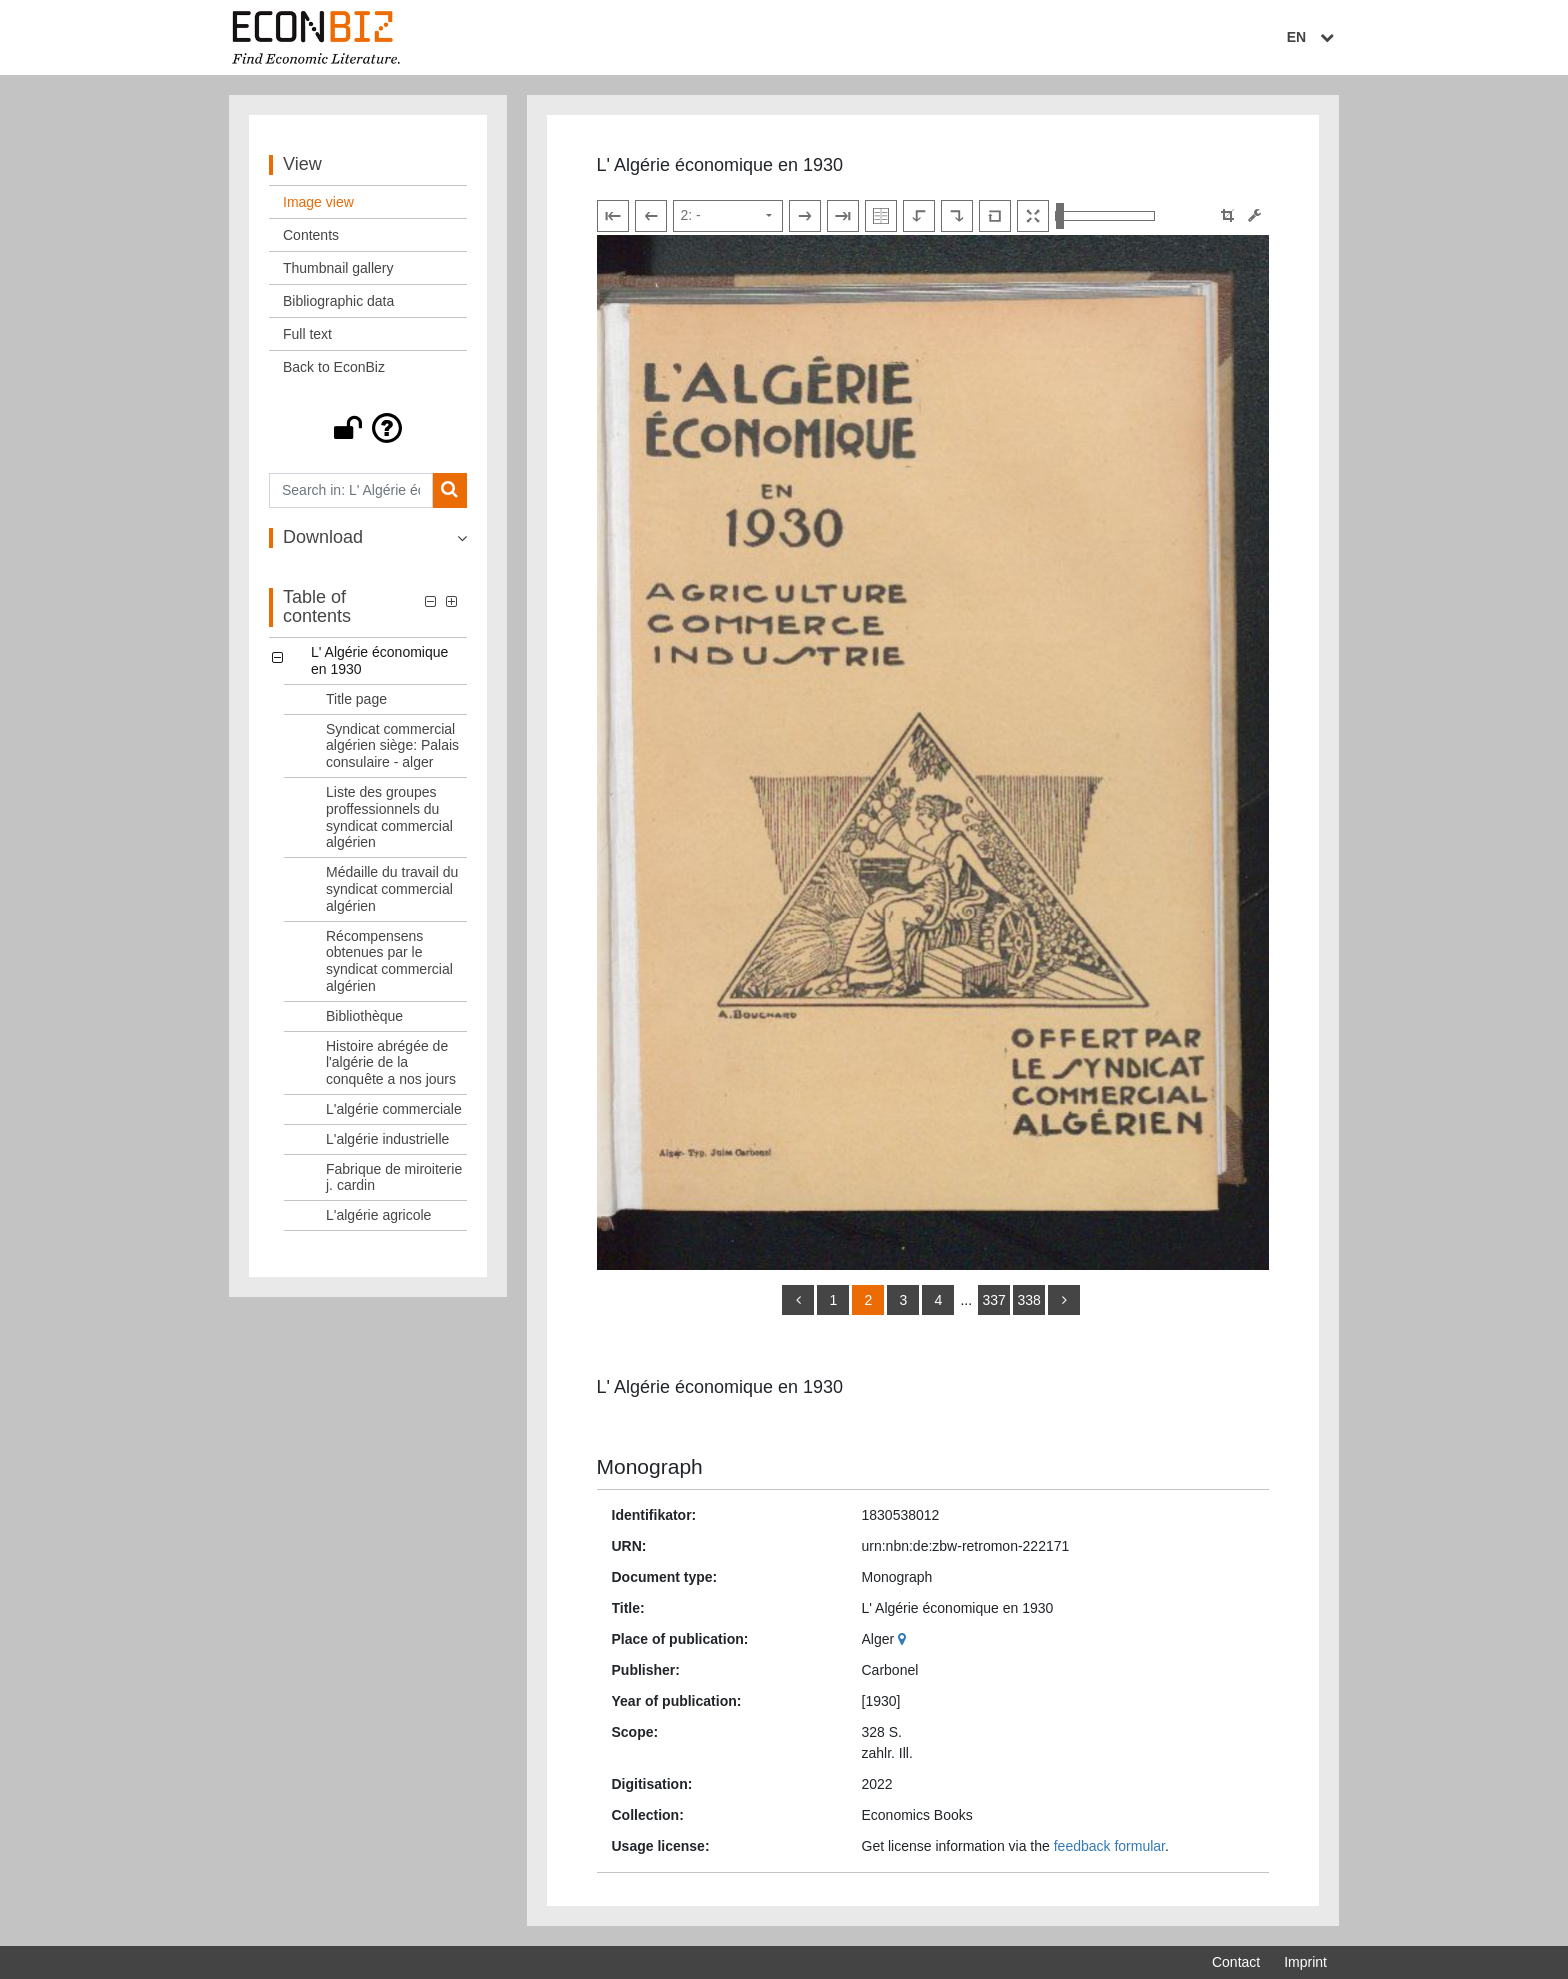  I want to click on Fabrique de miroiterie j. cardin [Table of contents: Fabrique de miroiterie j. cardin, LOG_0010], so click(394, 1177).